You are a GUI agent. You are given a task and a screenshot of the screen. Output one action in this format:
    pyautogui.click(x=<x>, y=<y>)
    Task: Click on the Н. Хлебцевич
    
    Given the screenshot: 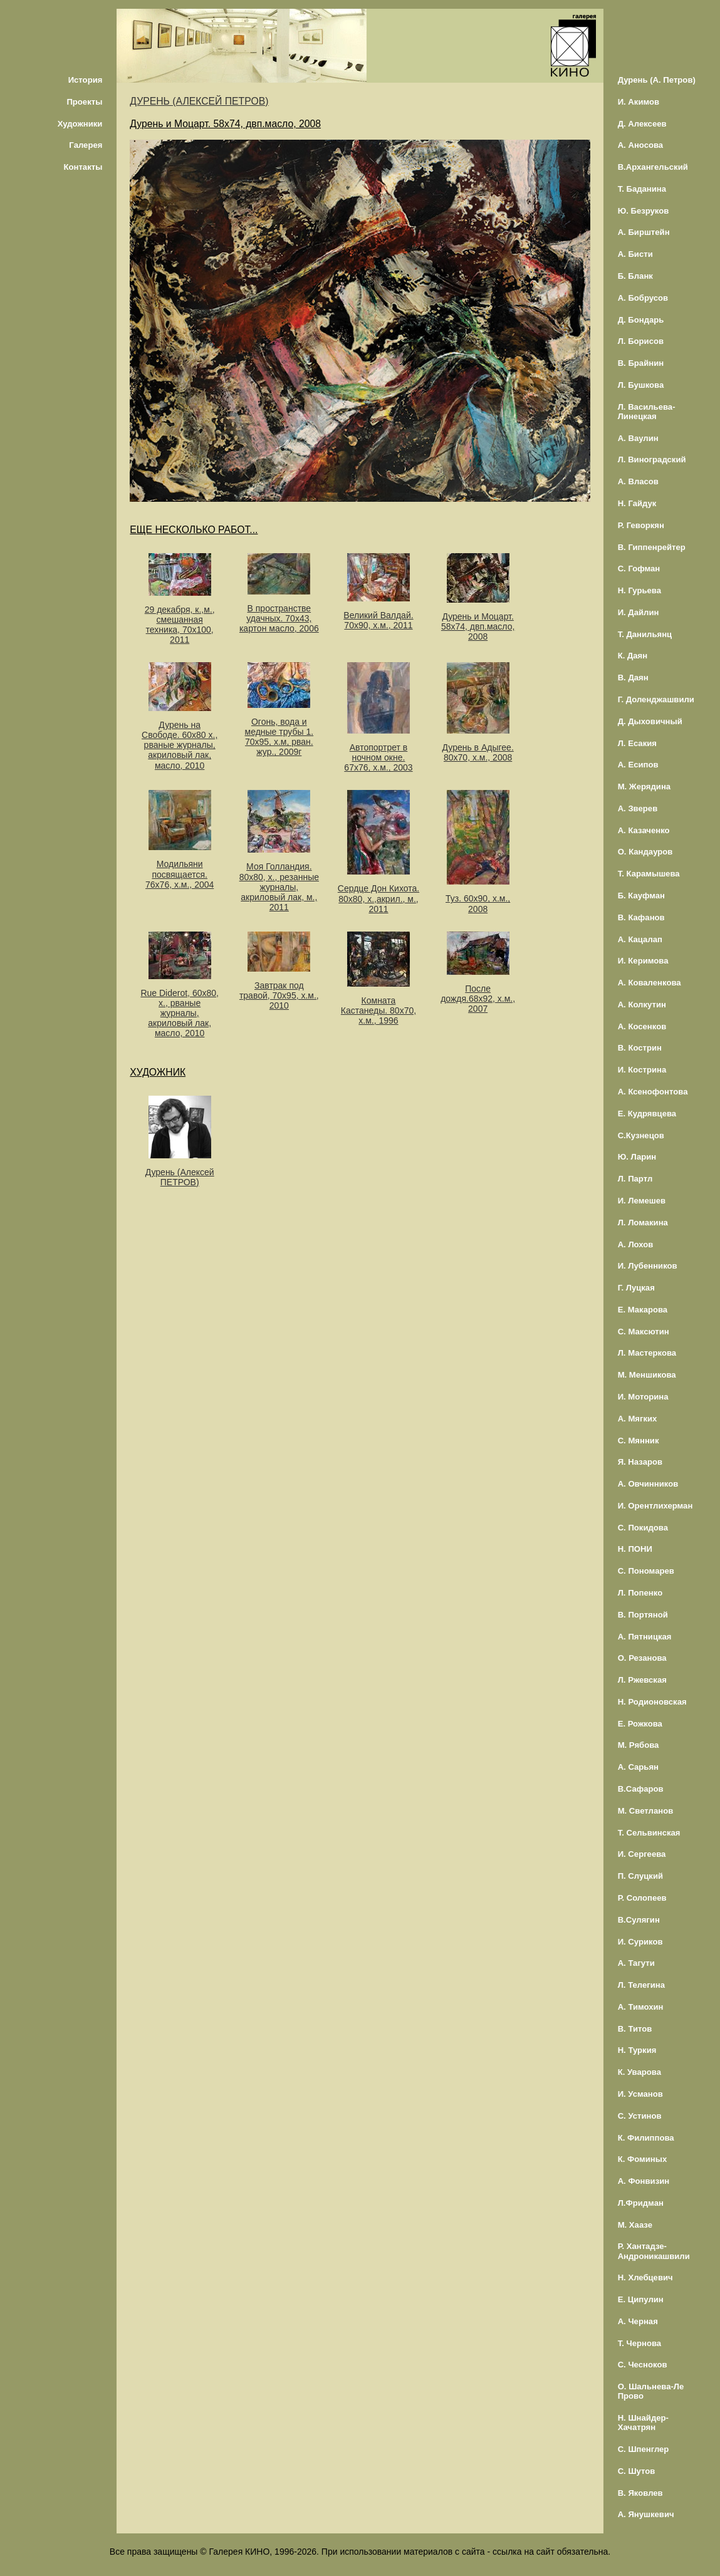 What is the action you would take?
    pyautogui.click(x=645, y=2277)
    